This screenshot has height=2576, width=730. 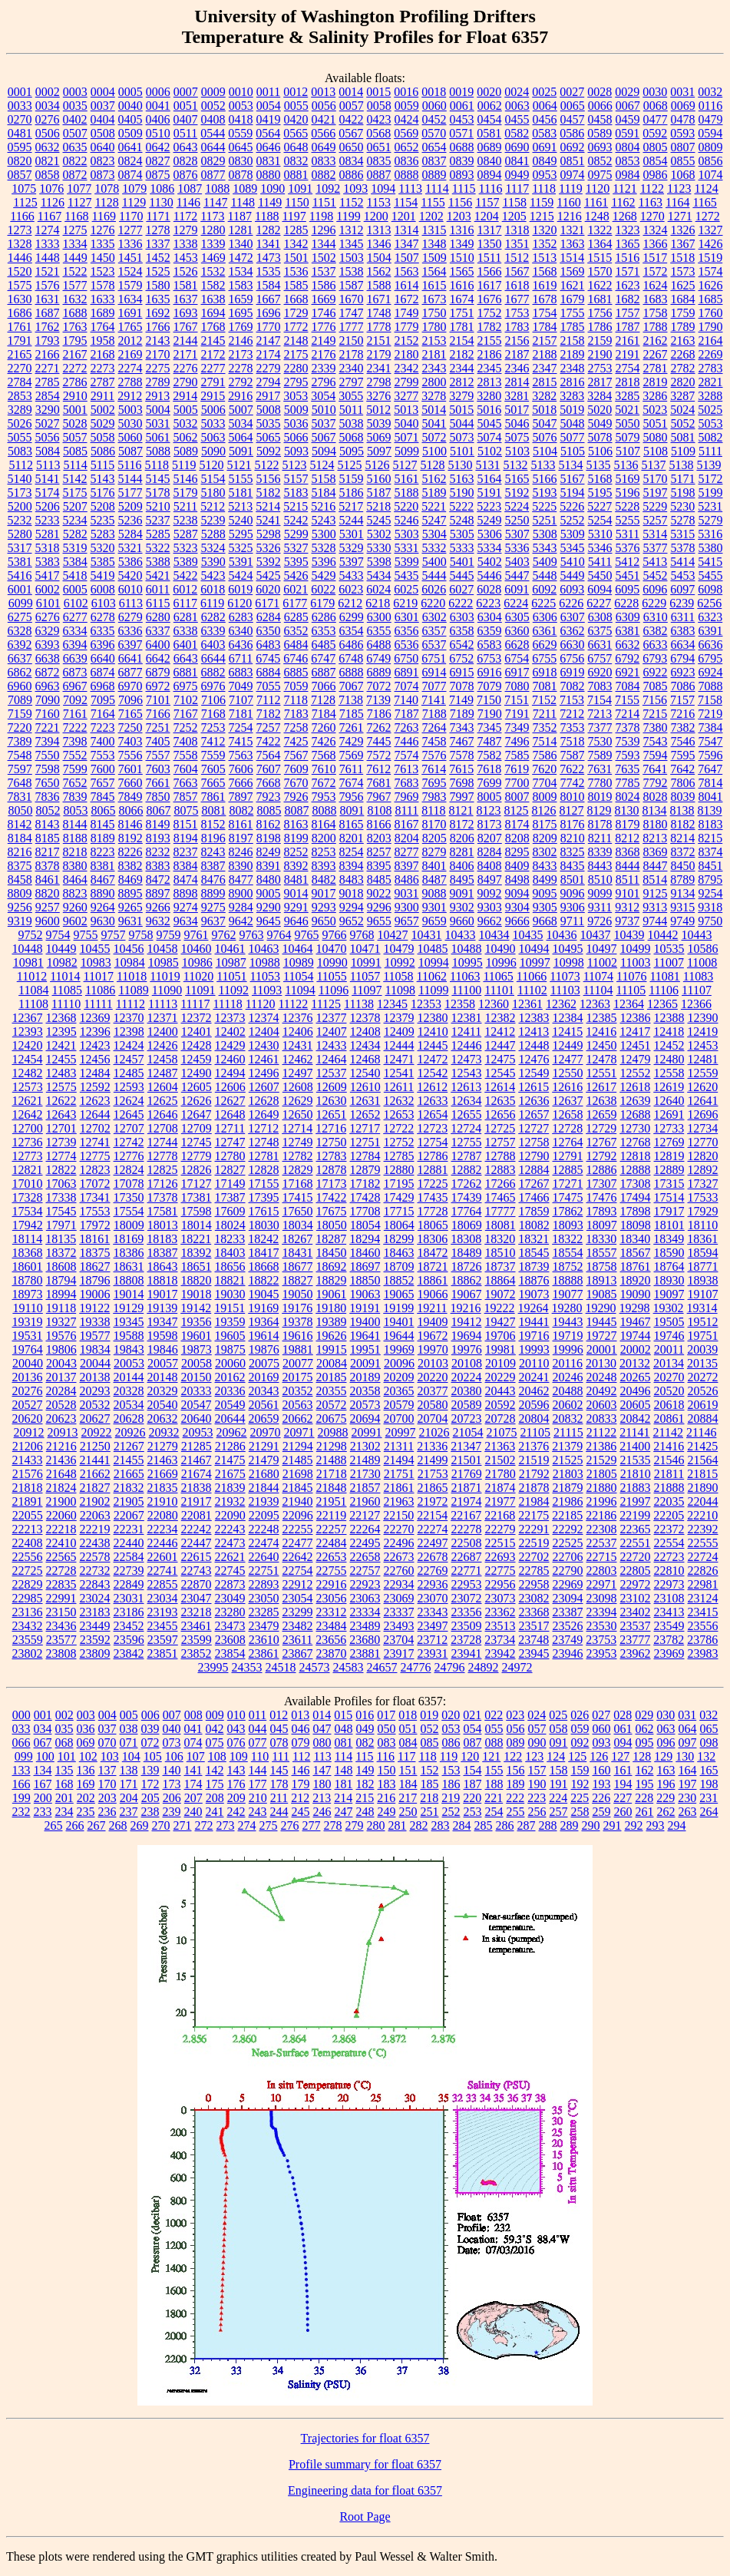 I want to click on 6873, so click(x=75, y=672).